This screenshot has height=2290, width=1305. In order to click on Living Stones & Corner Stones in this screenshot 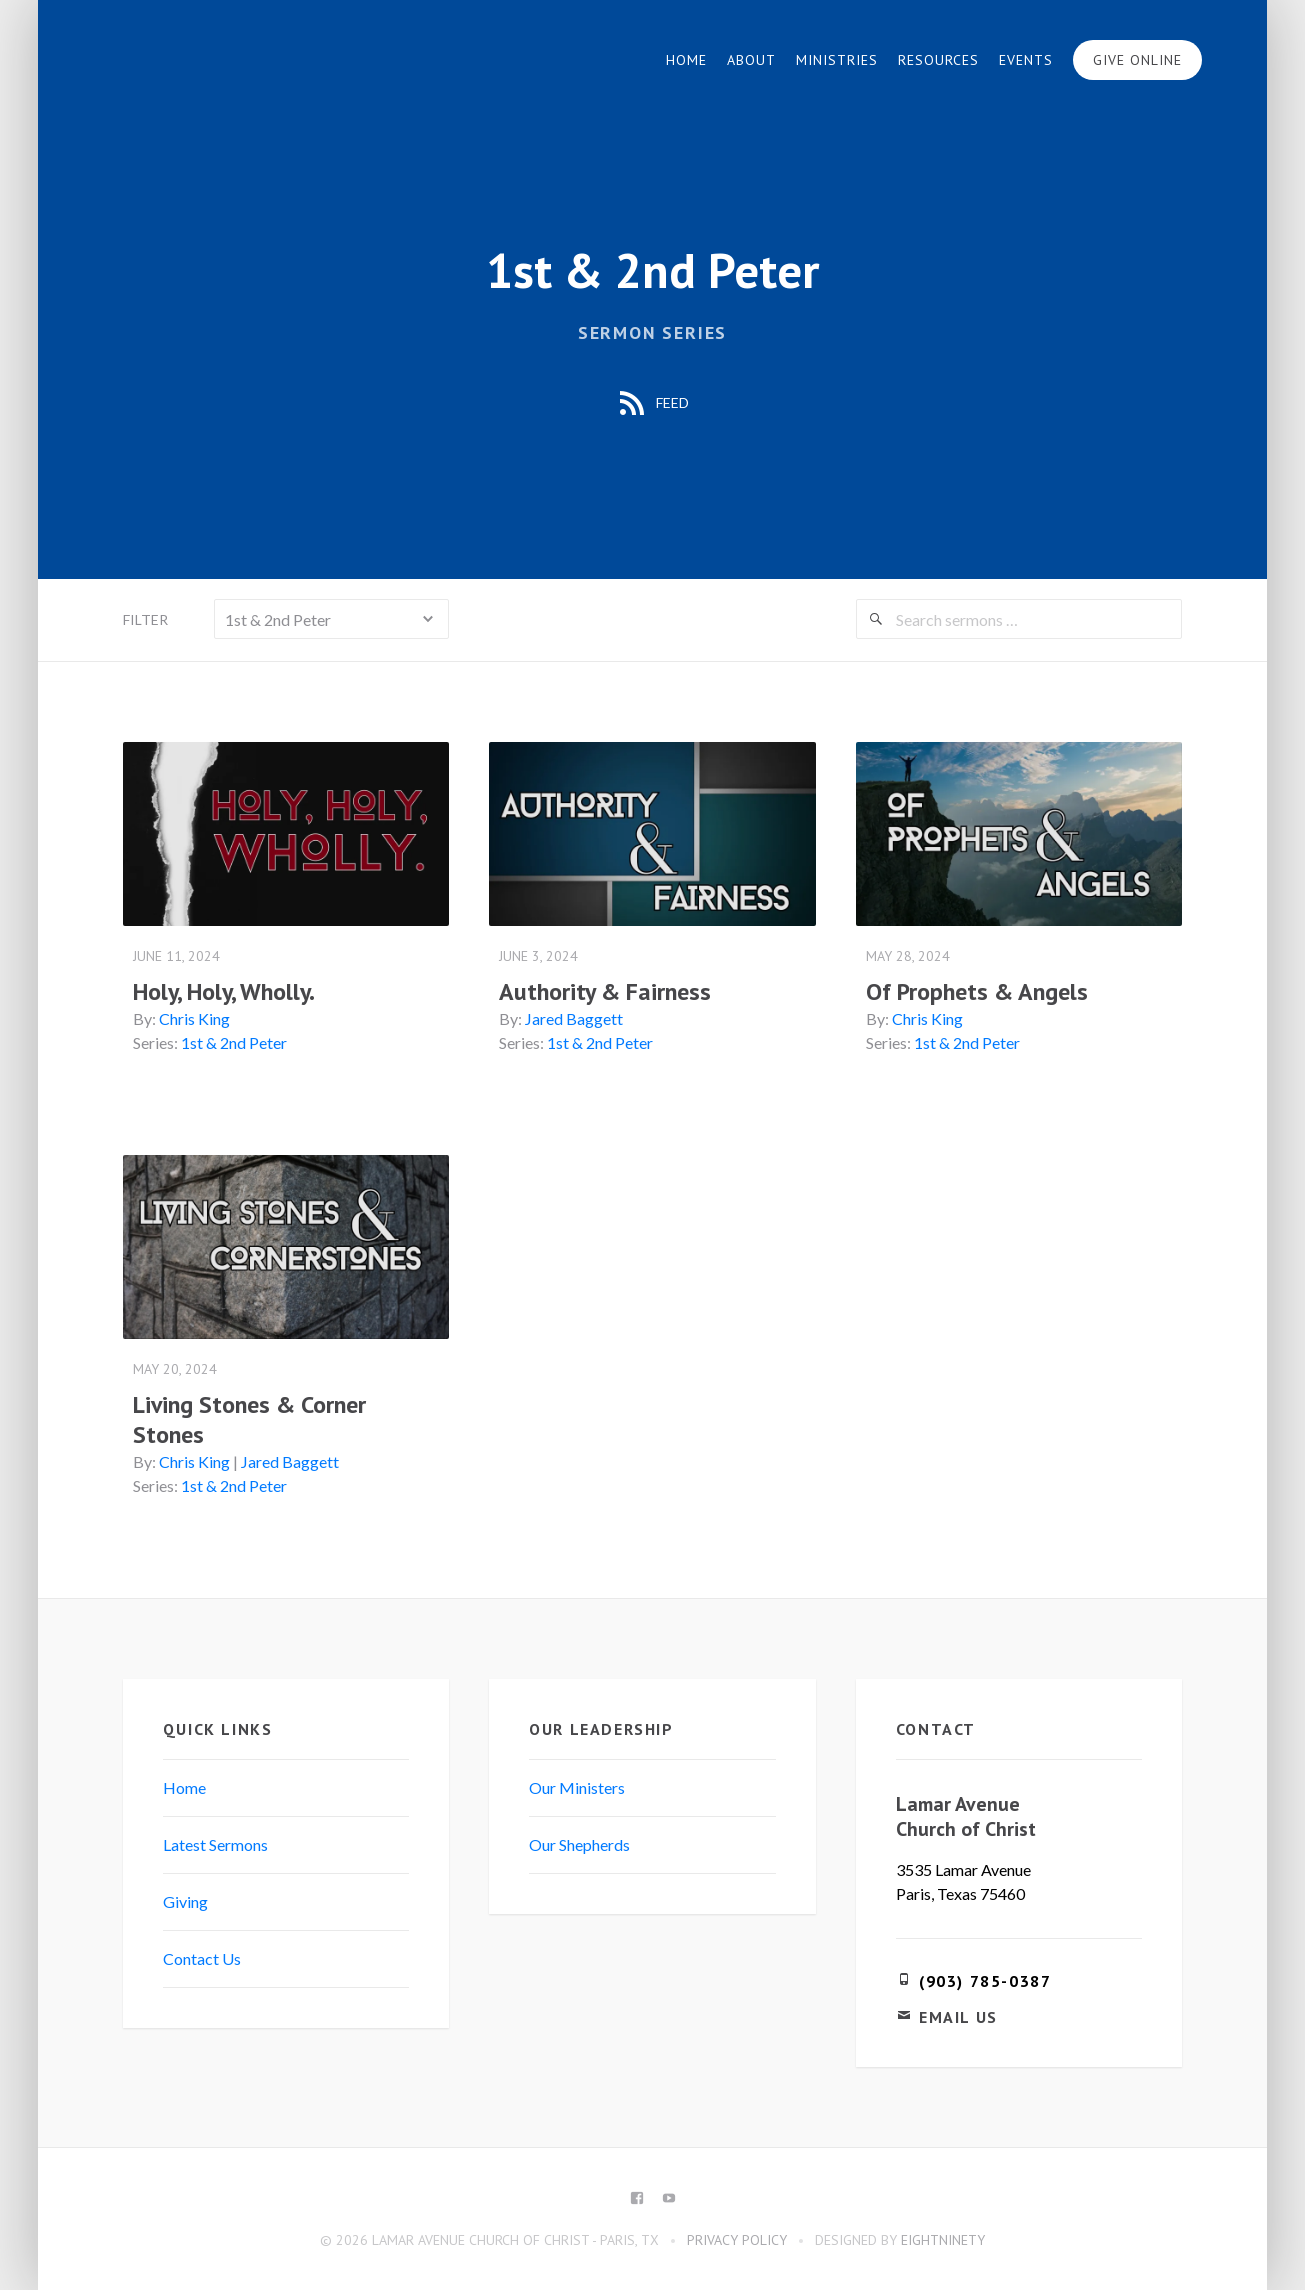, I will do `click(250, 1418)`.